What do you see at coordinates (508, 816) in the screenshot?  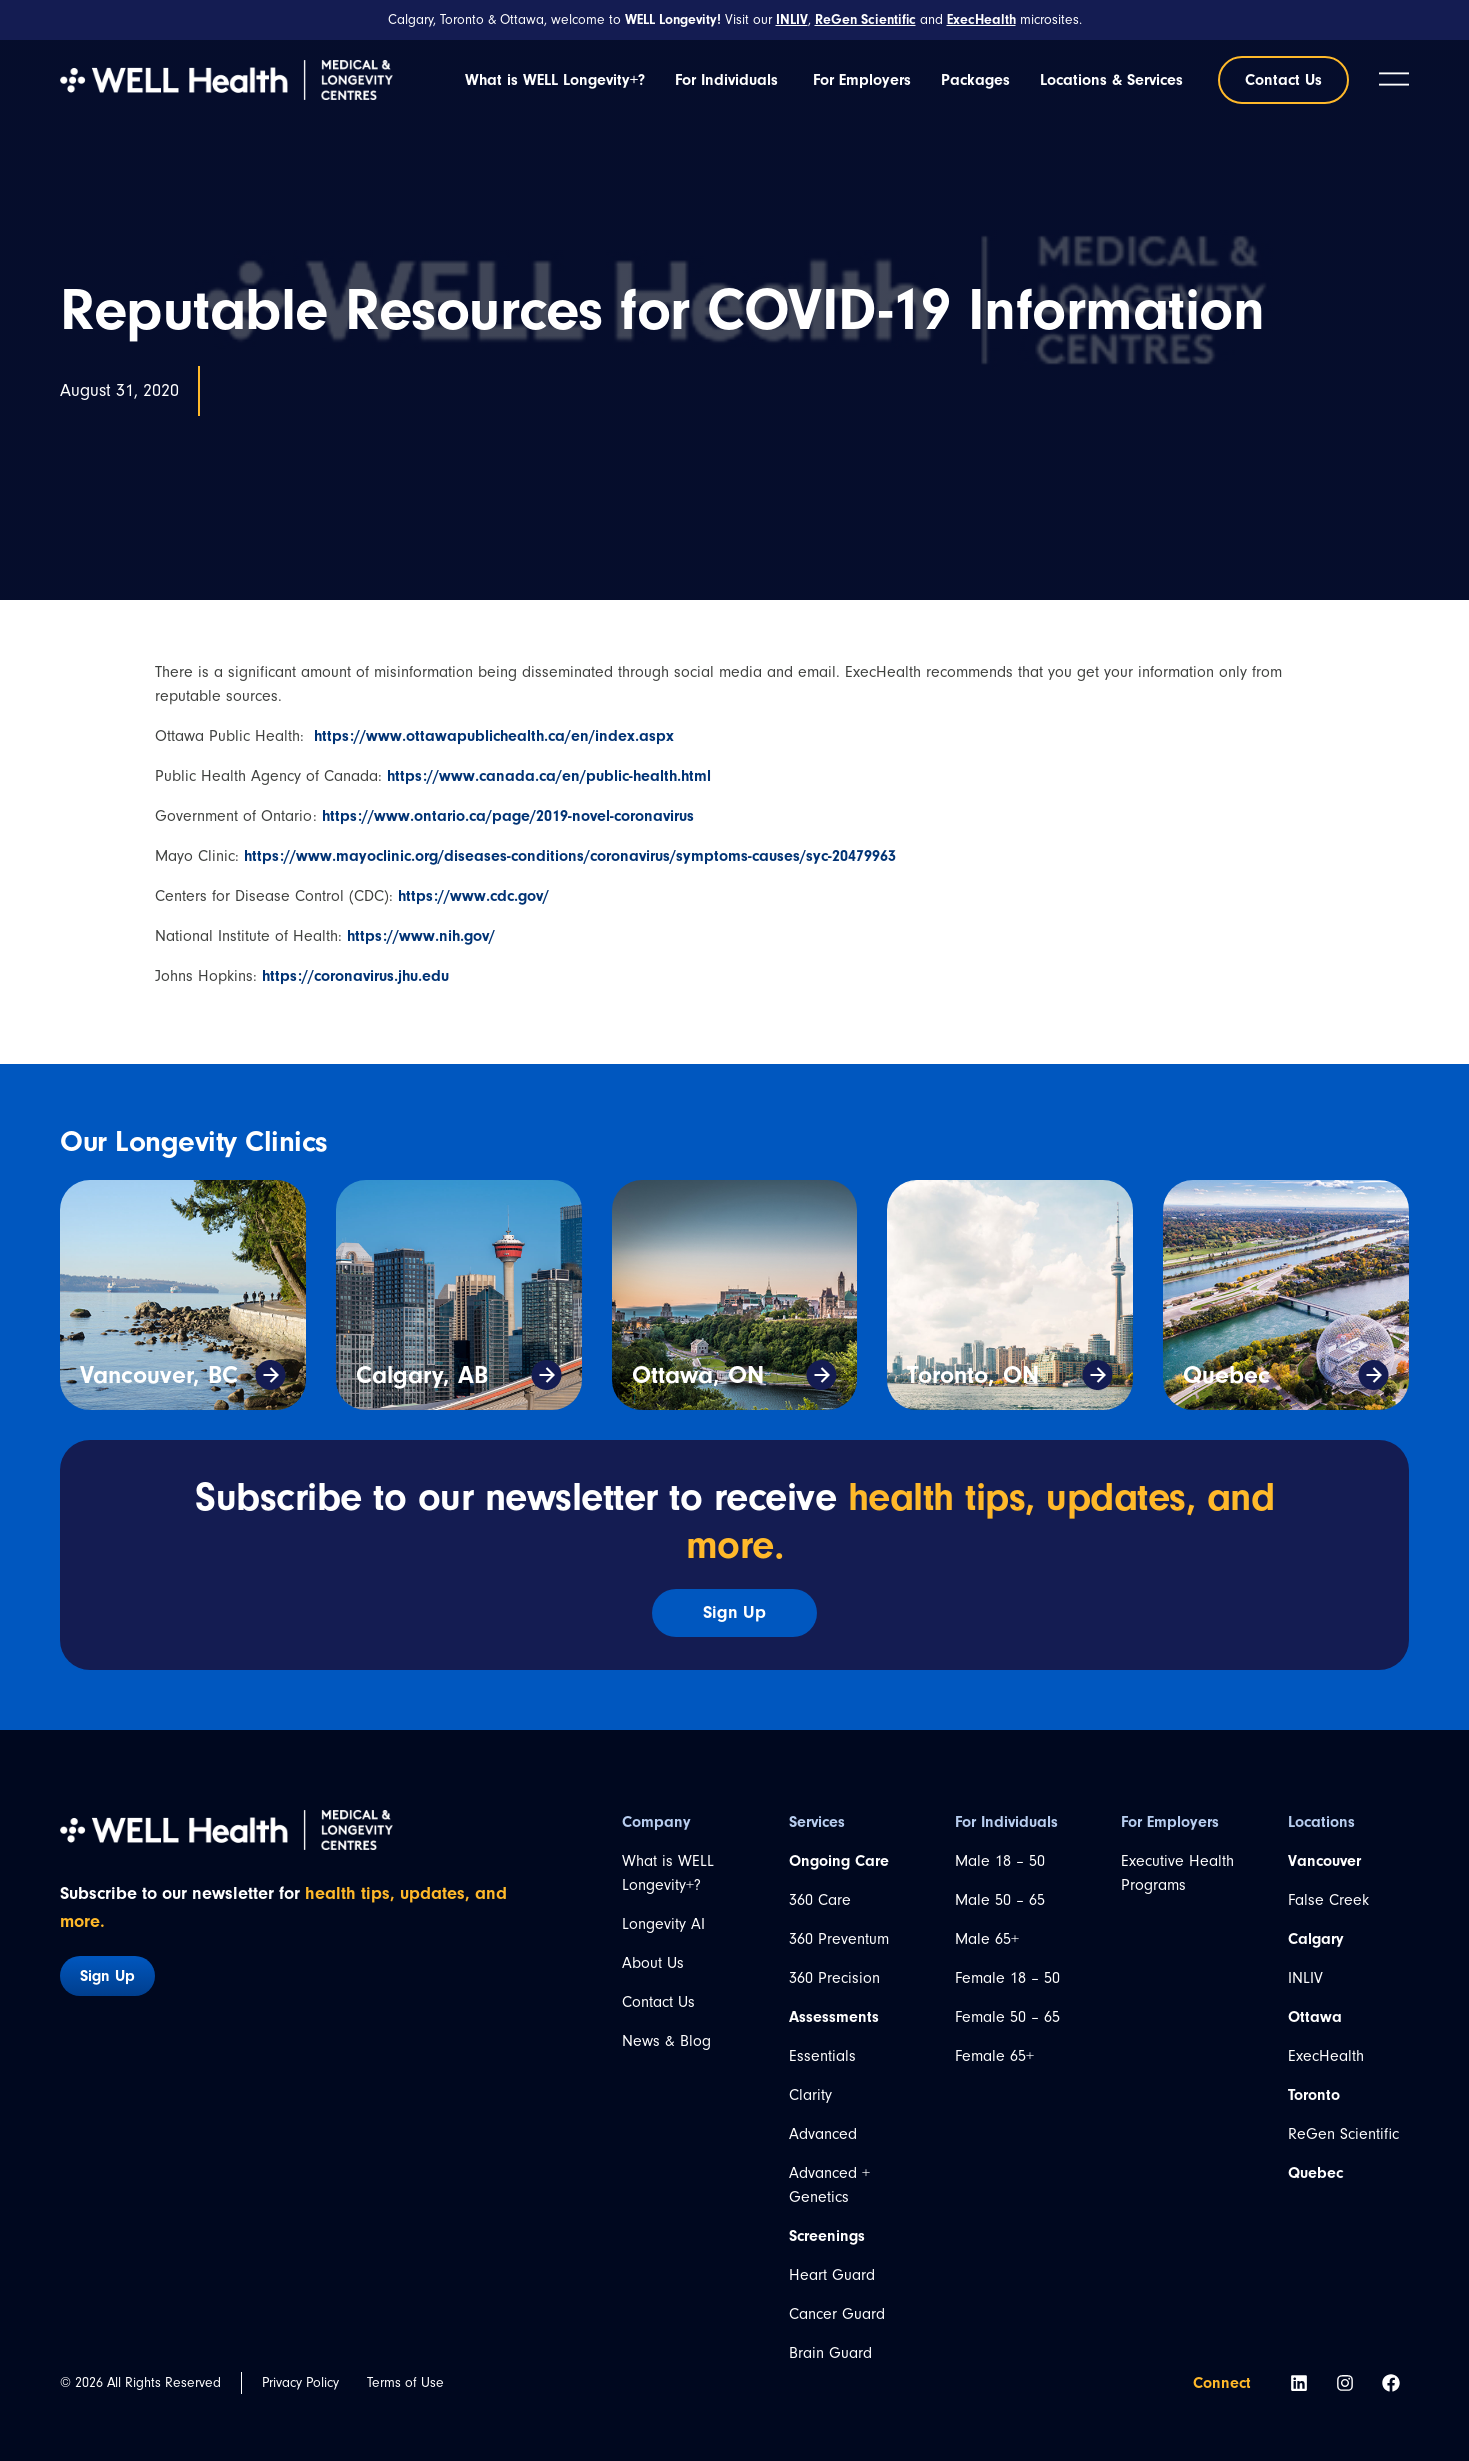 I see `https://www.ontario.ca/page/2019-novel-coronavirus` at bounding box center [508, 816].